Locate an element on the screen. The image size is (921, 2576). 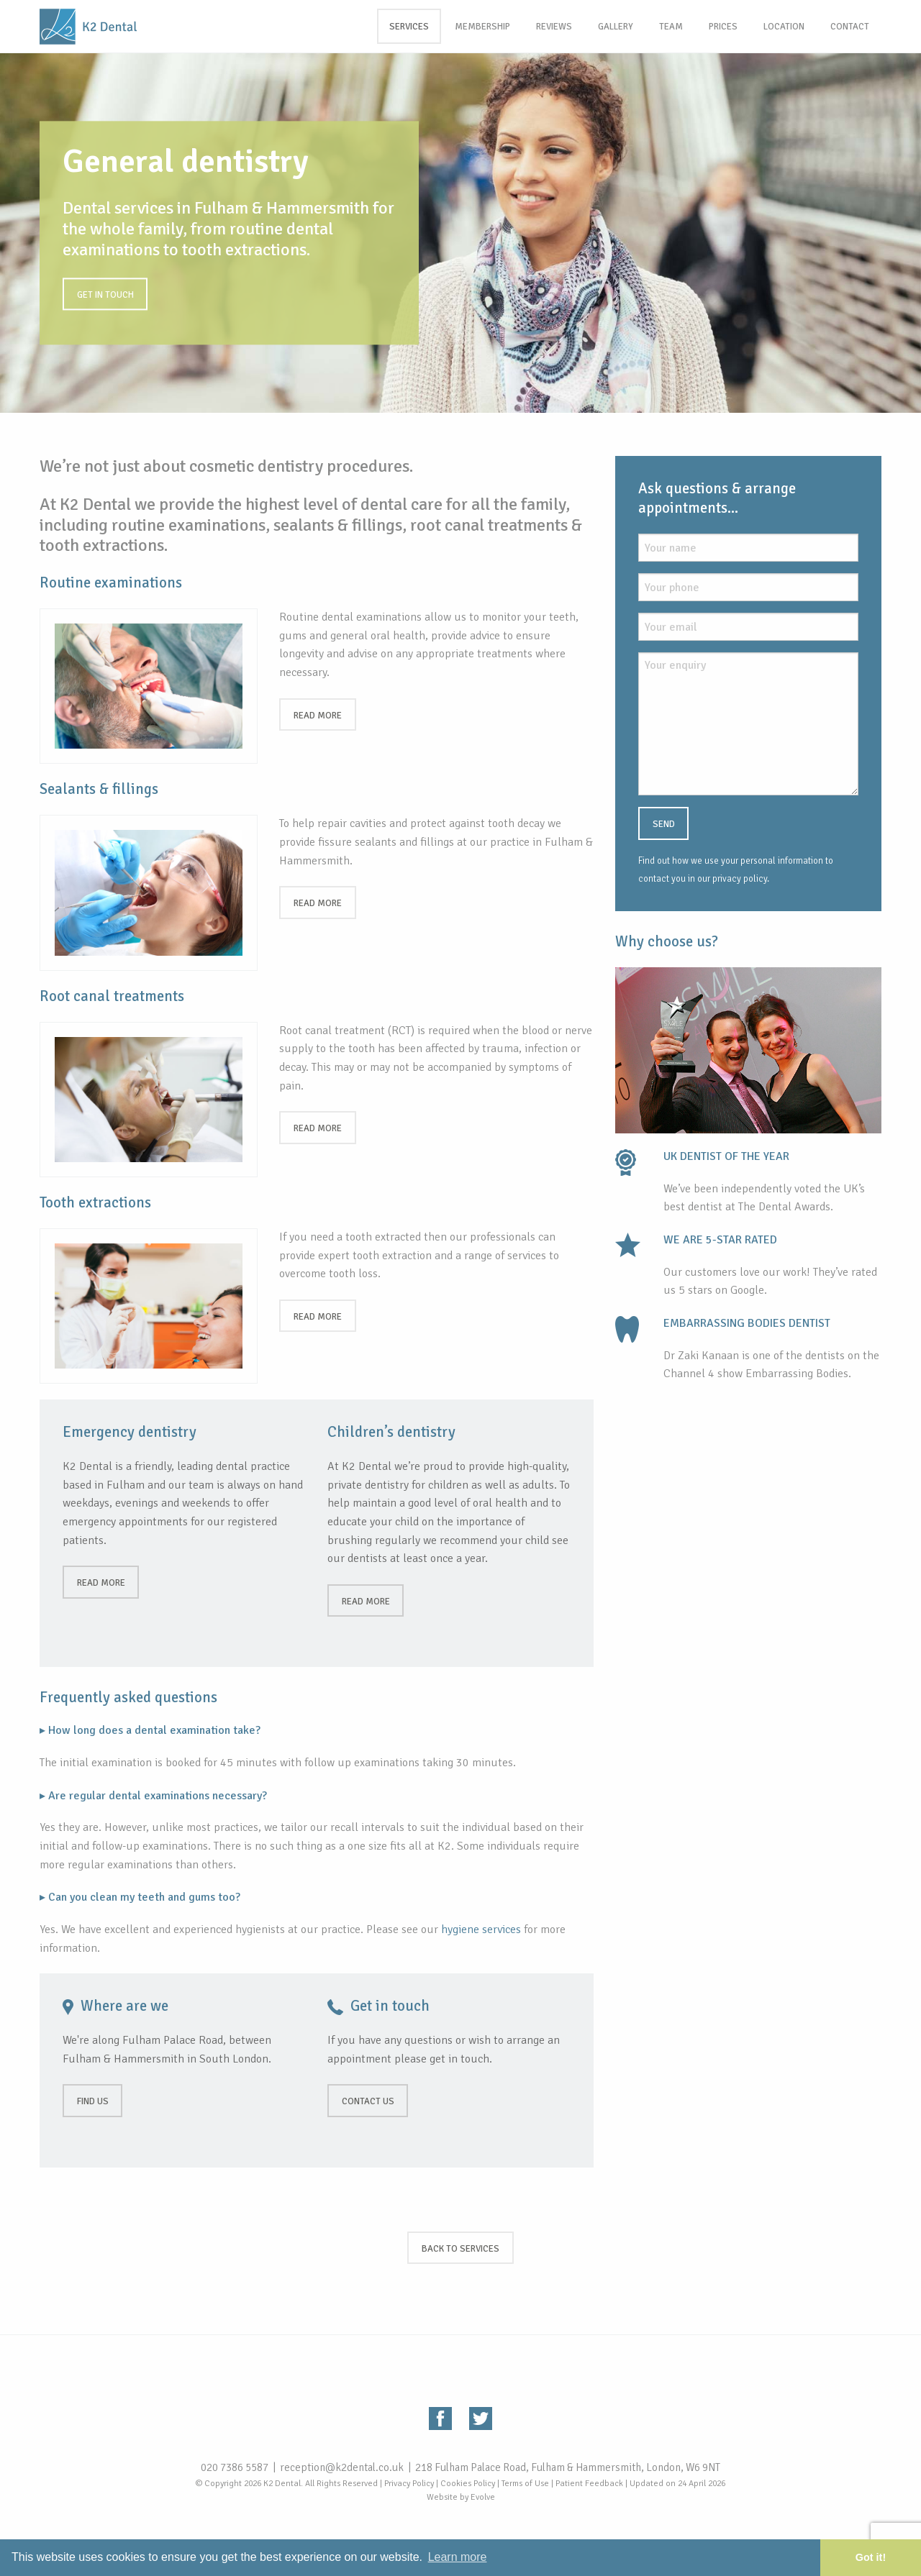
Website by Evolve is located at coordinates (461, 2497).